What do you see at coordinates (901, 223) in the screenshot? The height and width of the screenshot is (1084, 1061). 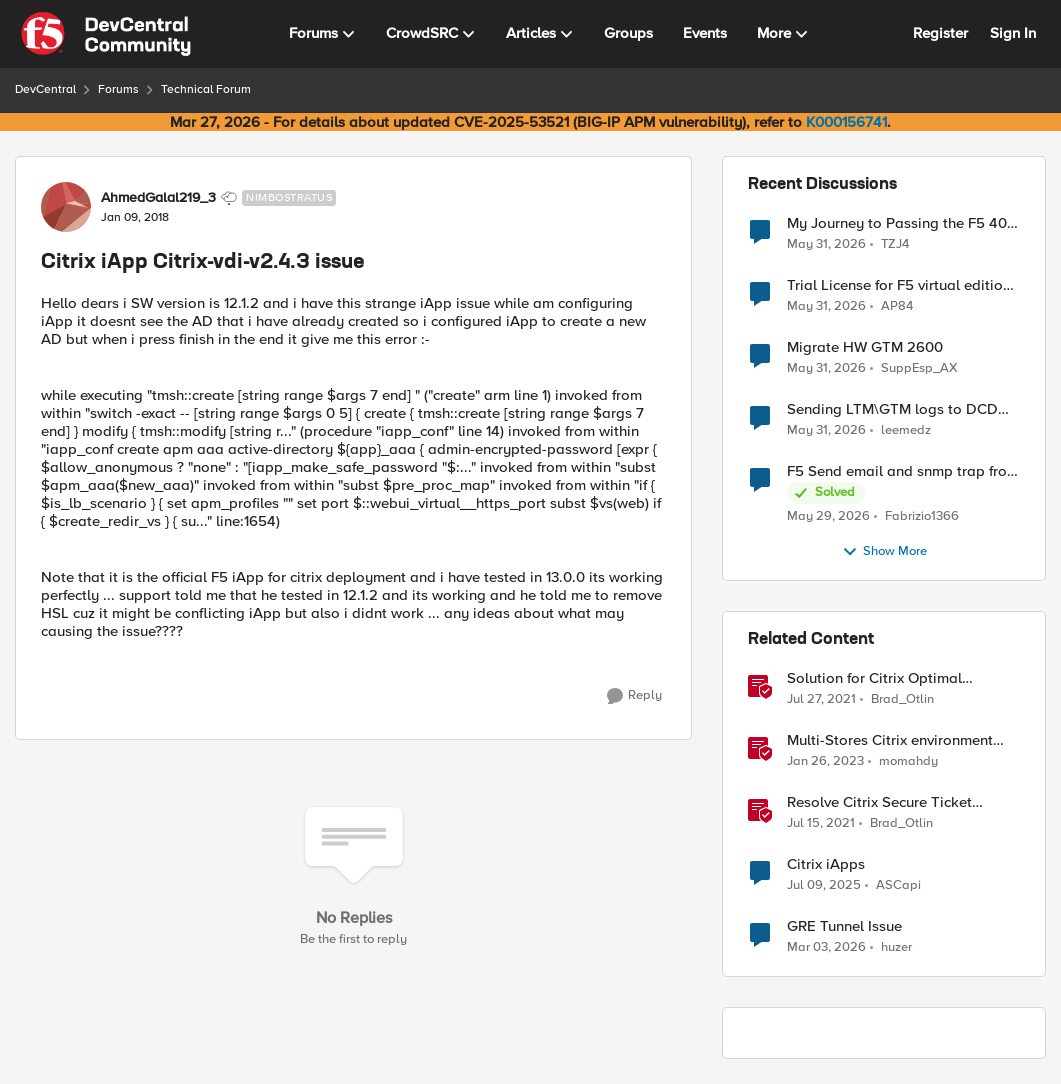 I see `My Journey to Passing the F5 402 Cloud Solution Specialist Exam: Tips & Guide` at bounding box center [901, 223].